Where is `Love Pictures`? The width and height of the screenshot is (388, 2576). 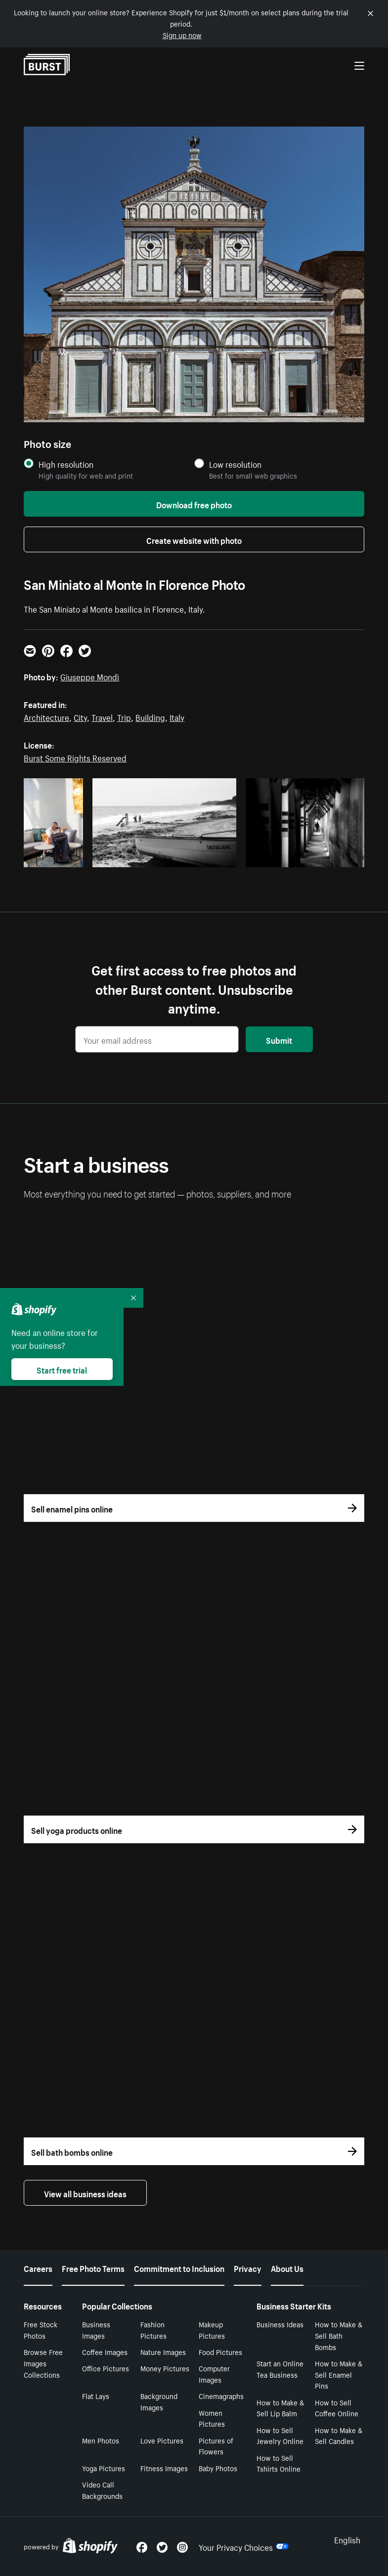
Love Pictures is located at coordinates (161, 2440).